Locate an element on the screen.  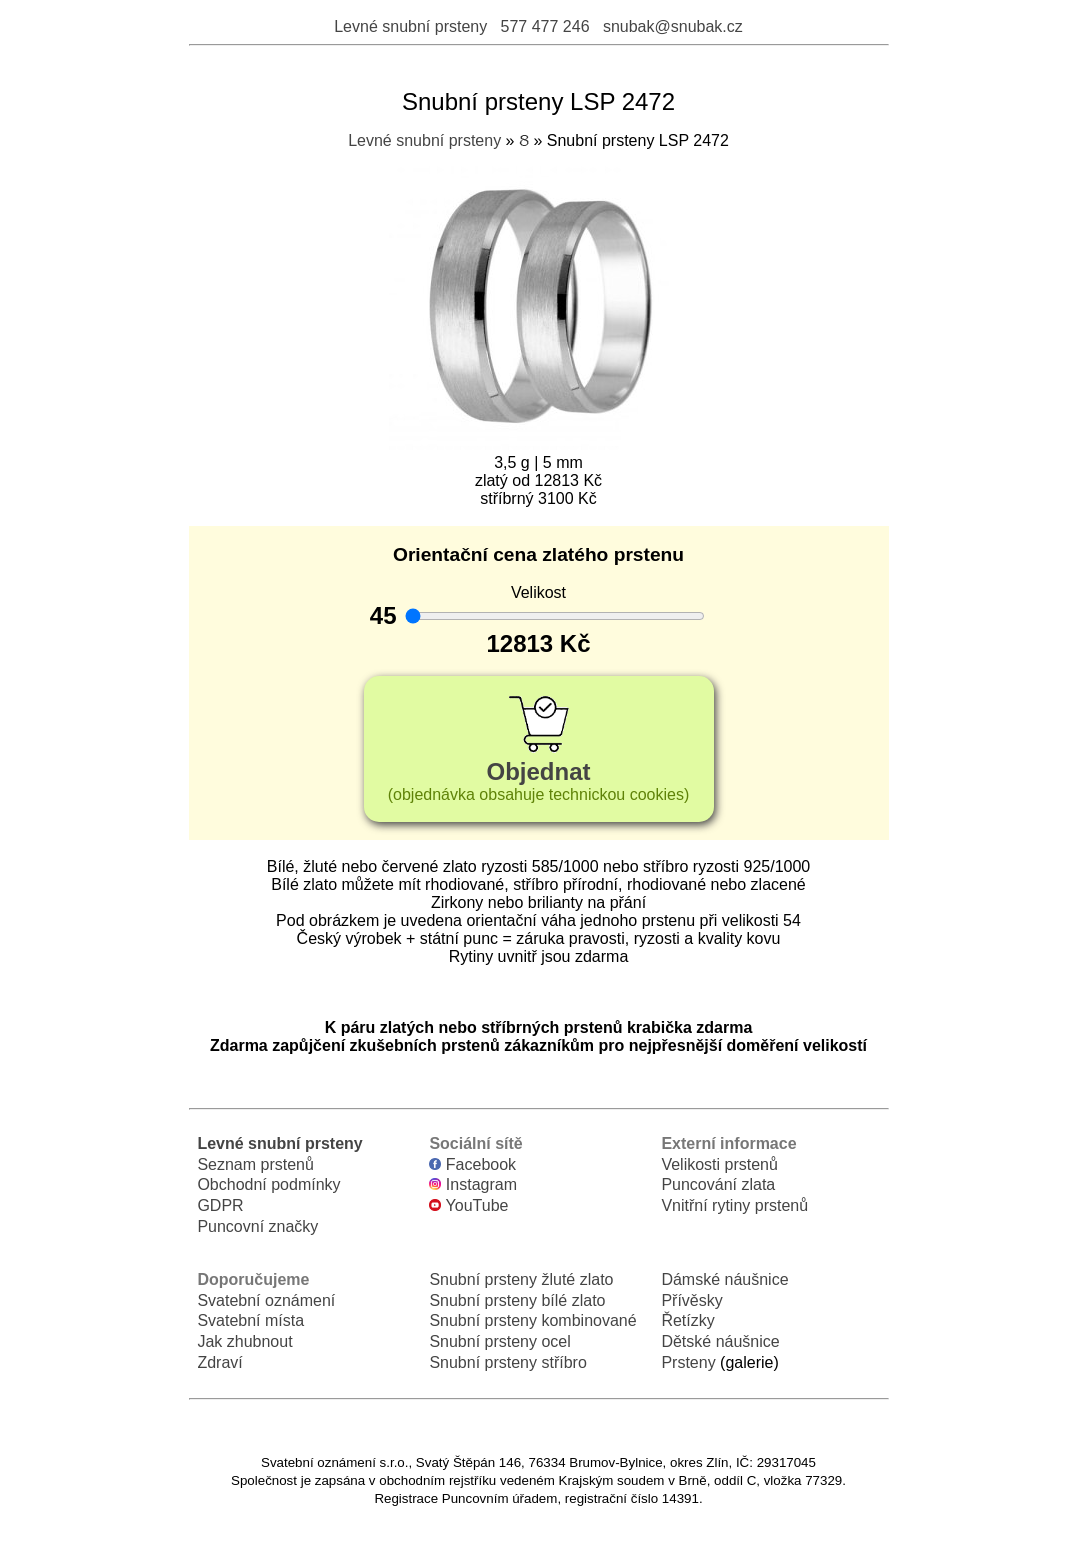
GDPR is located at coordinates (220, 1205).